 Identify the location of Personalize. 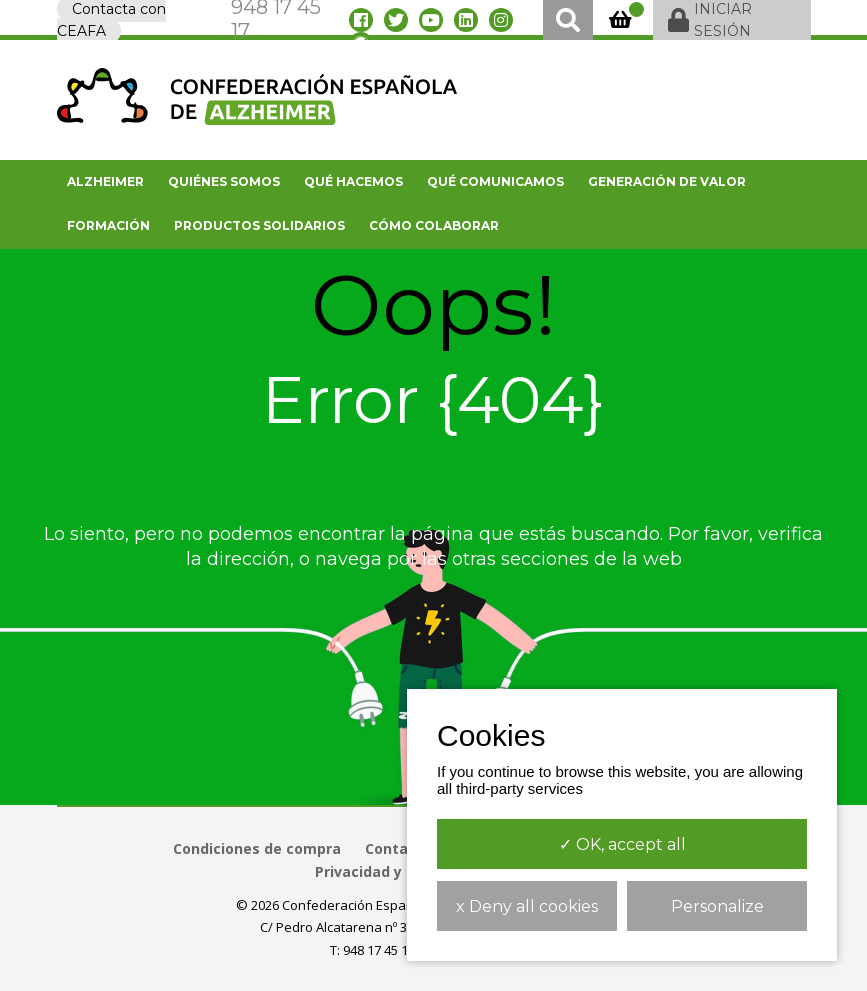
(717, 906).